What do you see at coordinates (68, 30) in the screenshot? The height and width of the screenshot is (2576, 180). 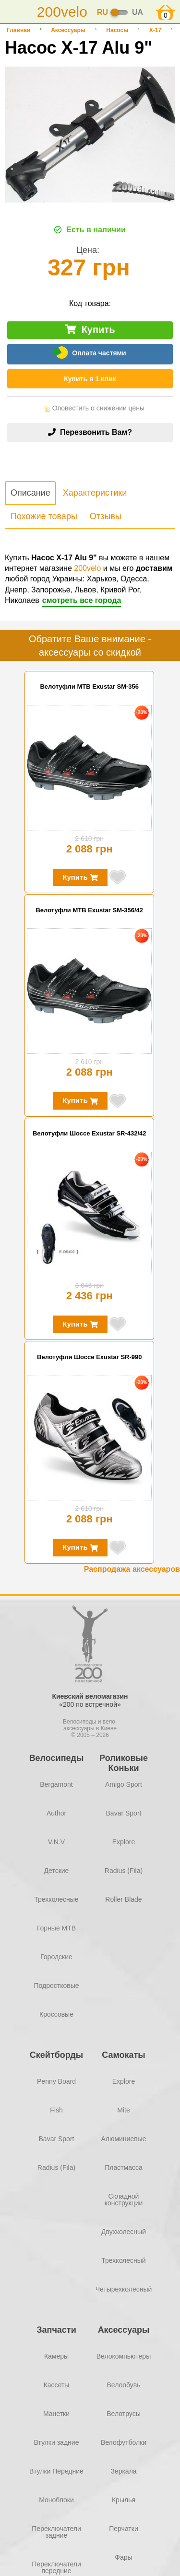 I see `Аксессуары` at bounding box center [68, 30].